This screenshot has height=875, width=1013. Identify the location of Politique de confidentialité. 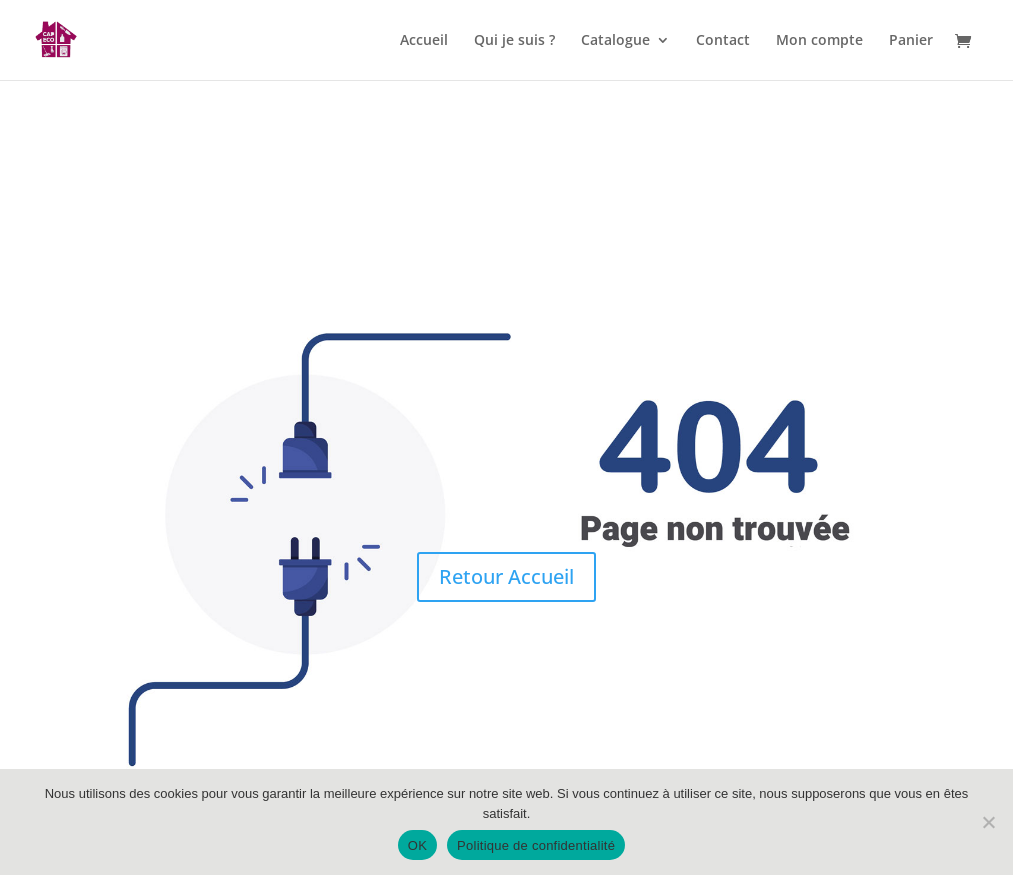
(536, 845).